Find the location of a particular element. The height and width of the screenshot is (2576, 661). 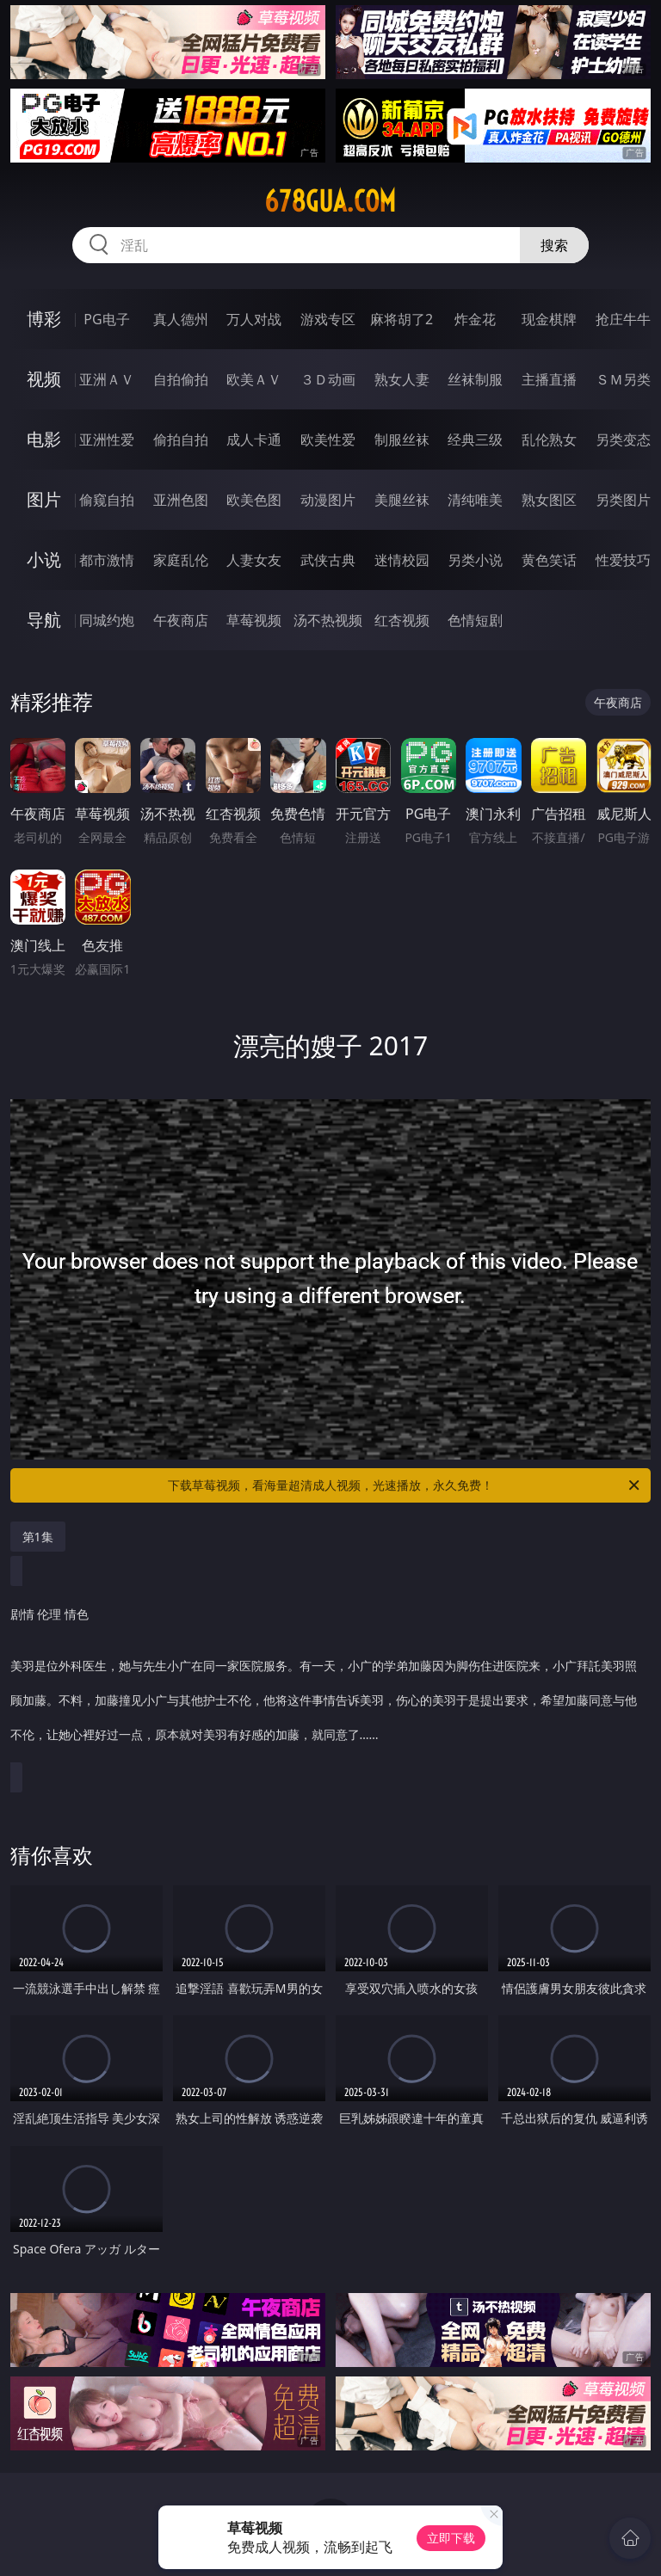

经典三级 is located at coordinates (475, 439).